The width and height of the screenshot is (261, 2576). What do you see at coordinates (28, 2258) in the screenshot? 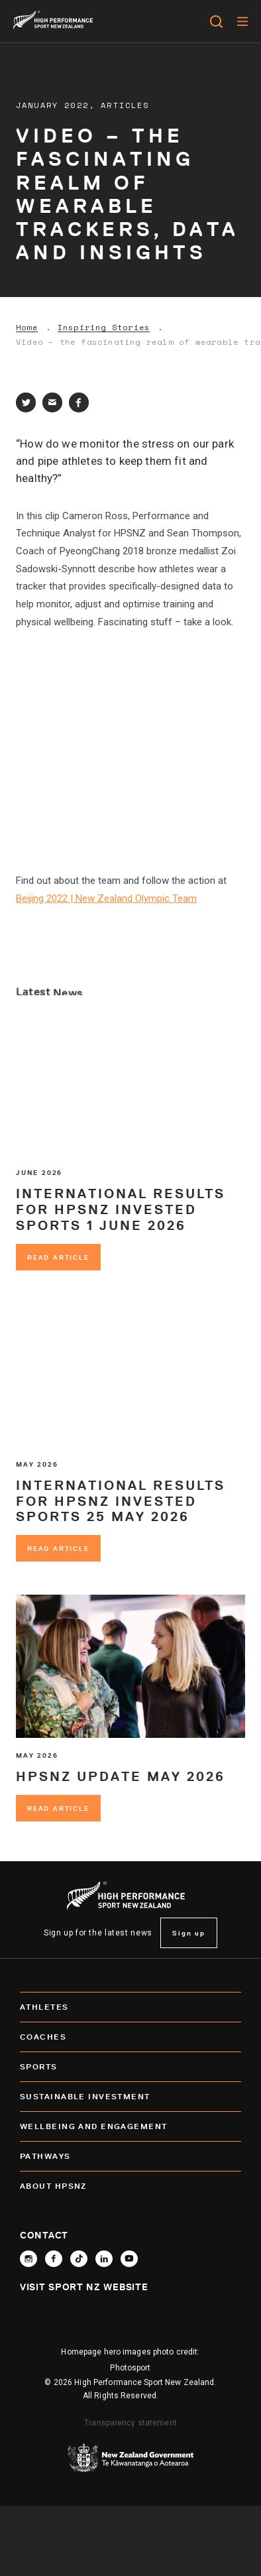
I see `[Follow High Performance Sport New Zealand on Instagram]` at bounding box center [28, 2258].